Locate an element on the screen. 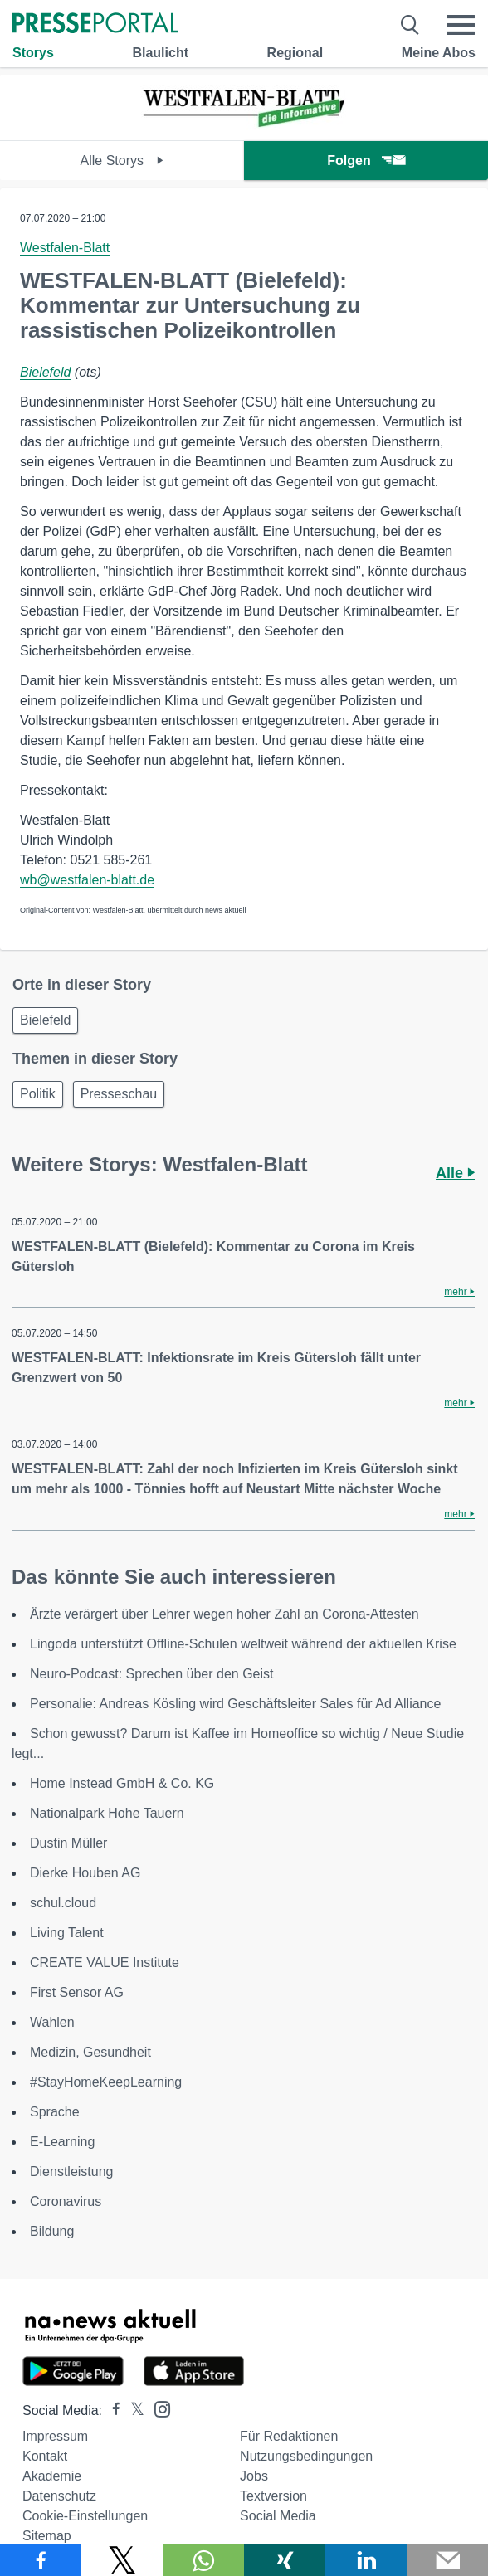  Home Instead GmbH & Co. KG is located at coordinates (122, 1783).